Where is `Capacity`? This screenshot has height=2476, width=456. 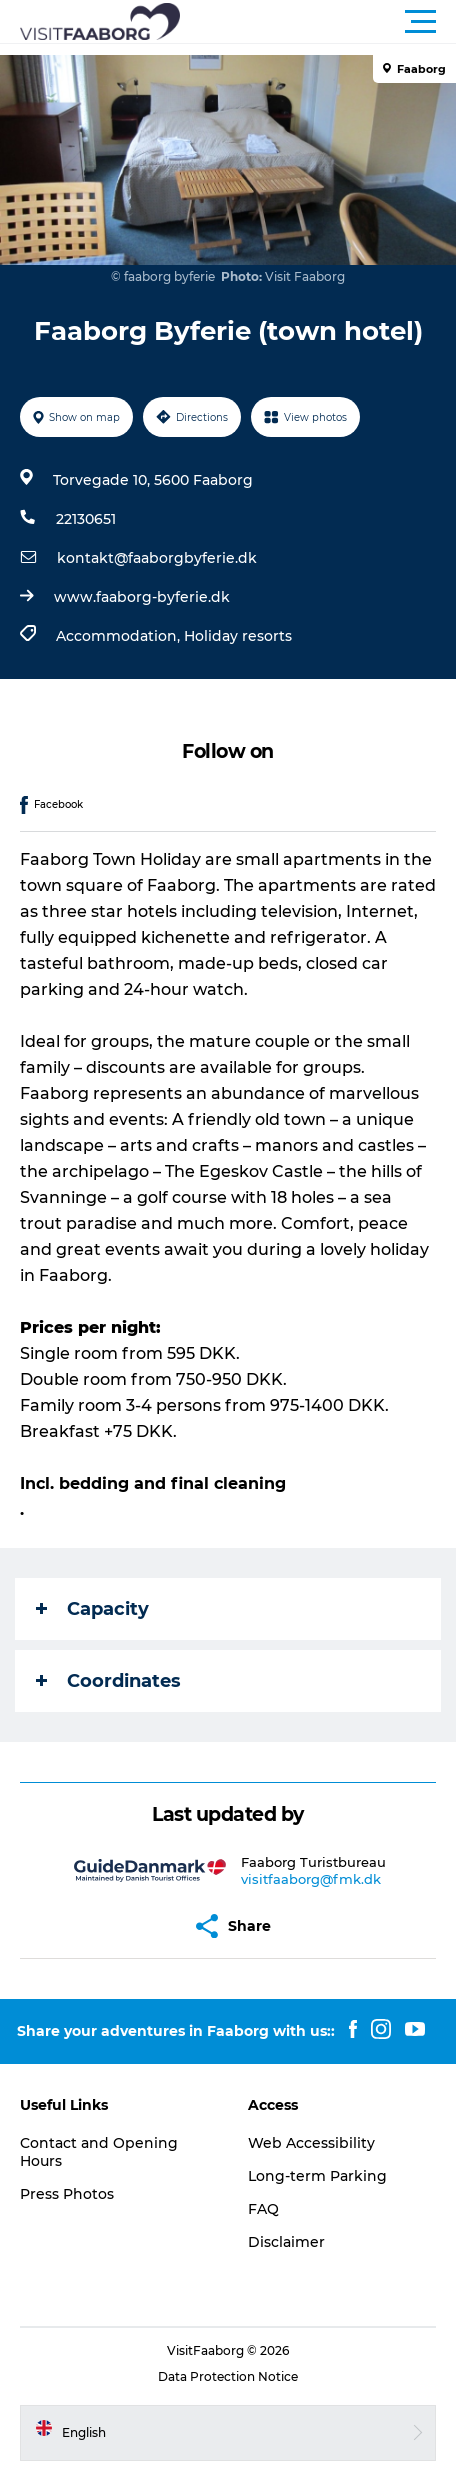
Capacity is located at coordinates (92, 1609).